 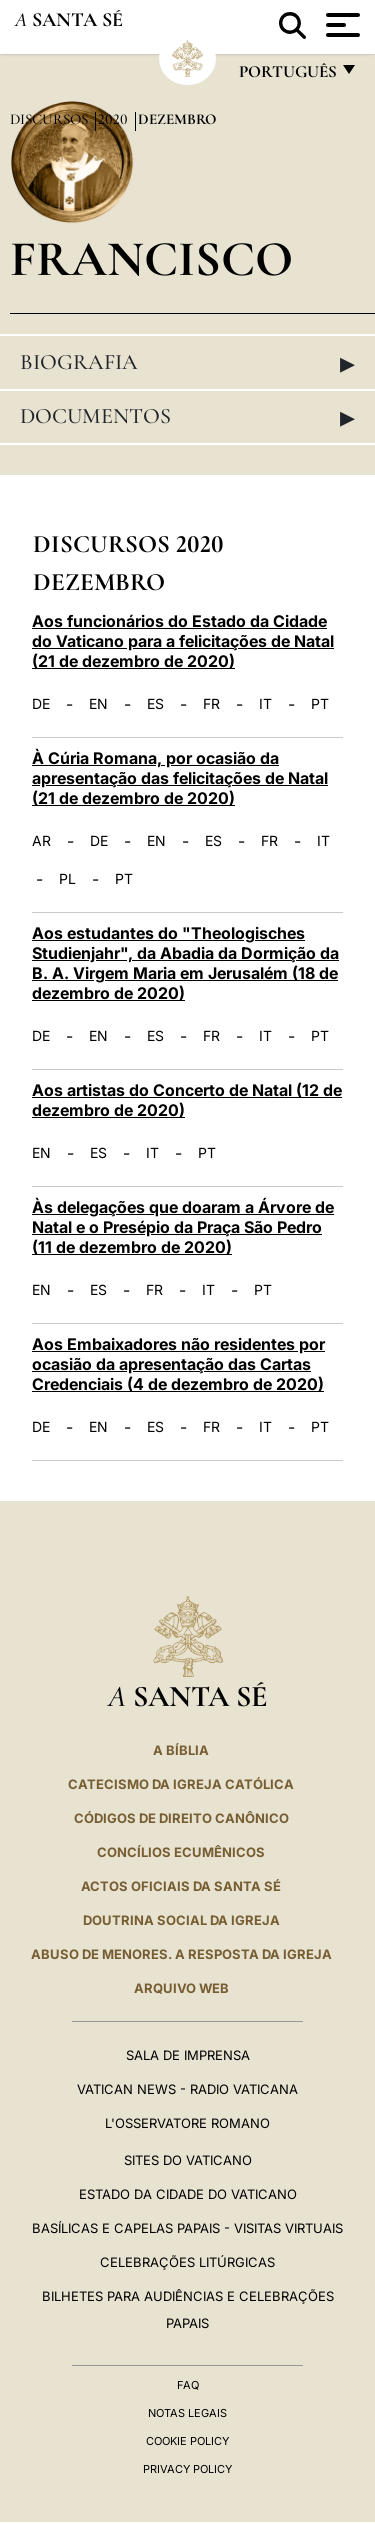 I want to click on A Bíblia, so click(x=181, y=1750).